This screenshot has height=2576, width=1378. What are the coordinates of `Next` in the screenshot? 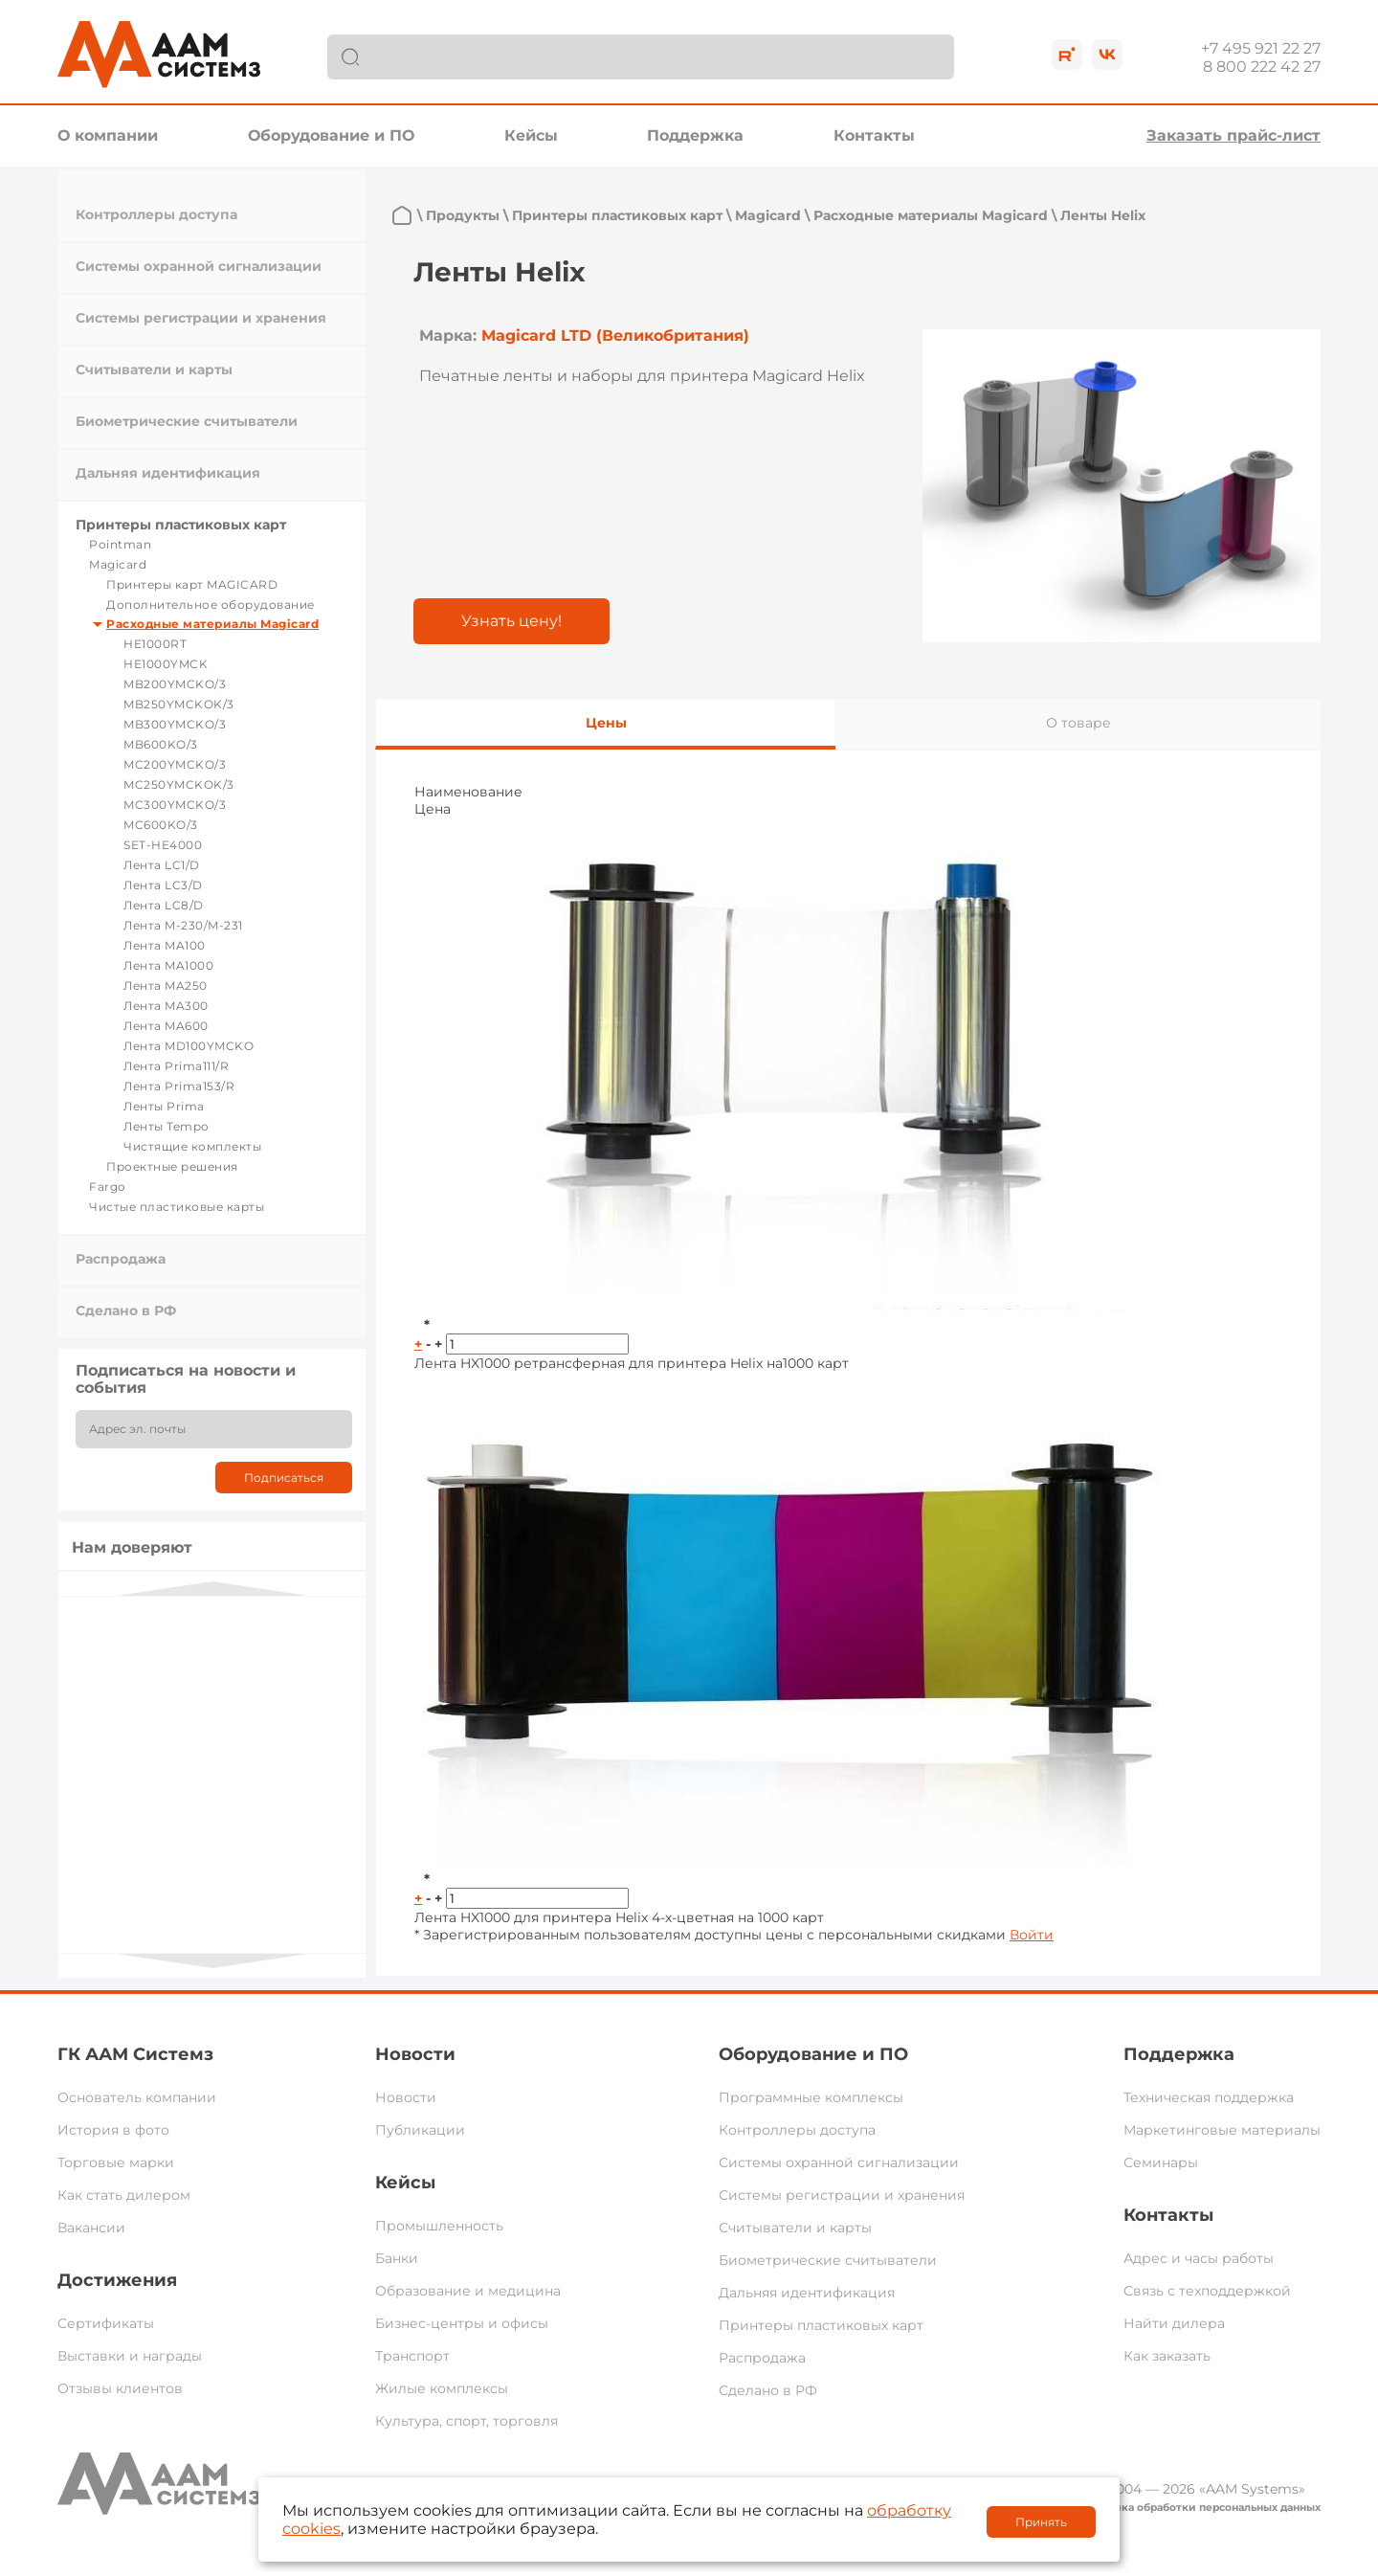 It's located at (212, 1961).